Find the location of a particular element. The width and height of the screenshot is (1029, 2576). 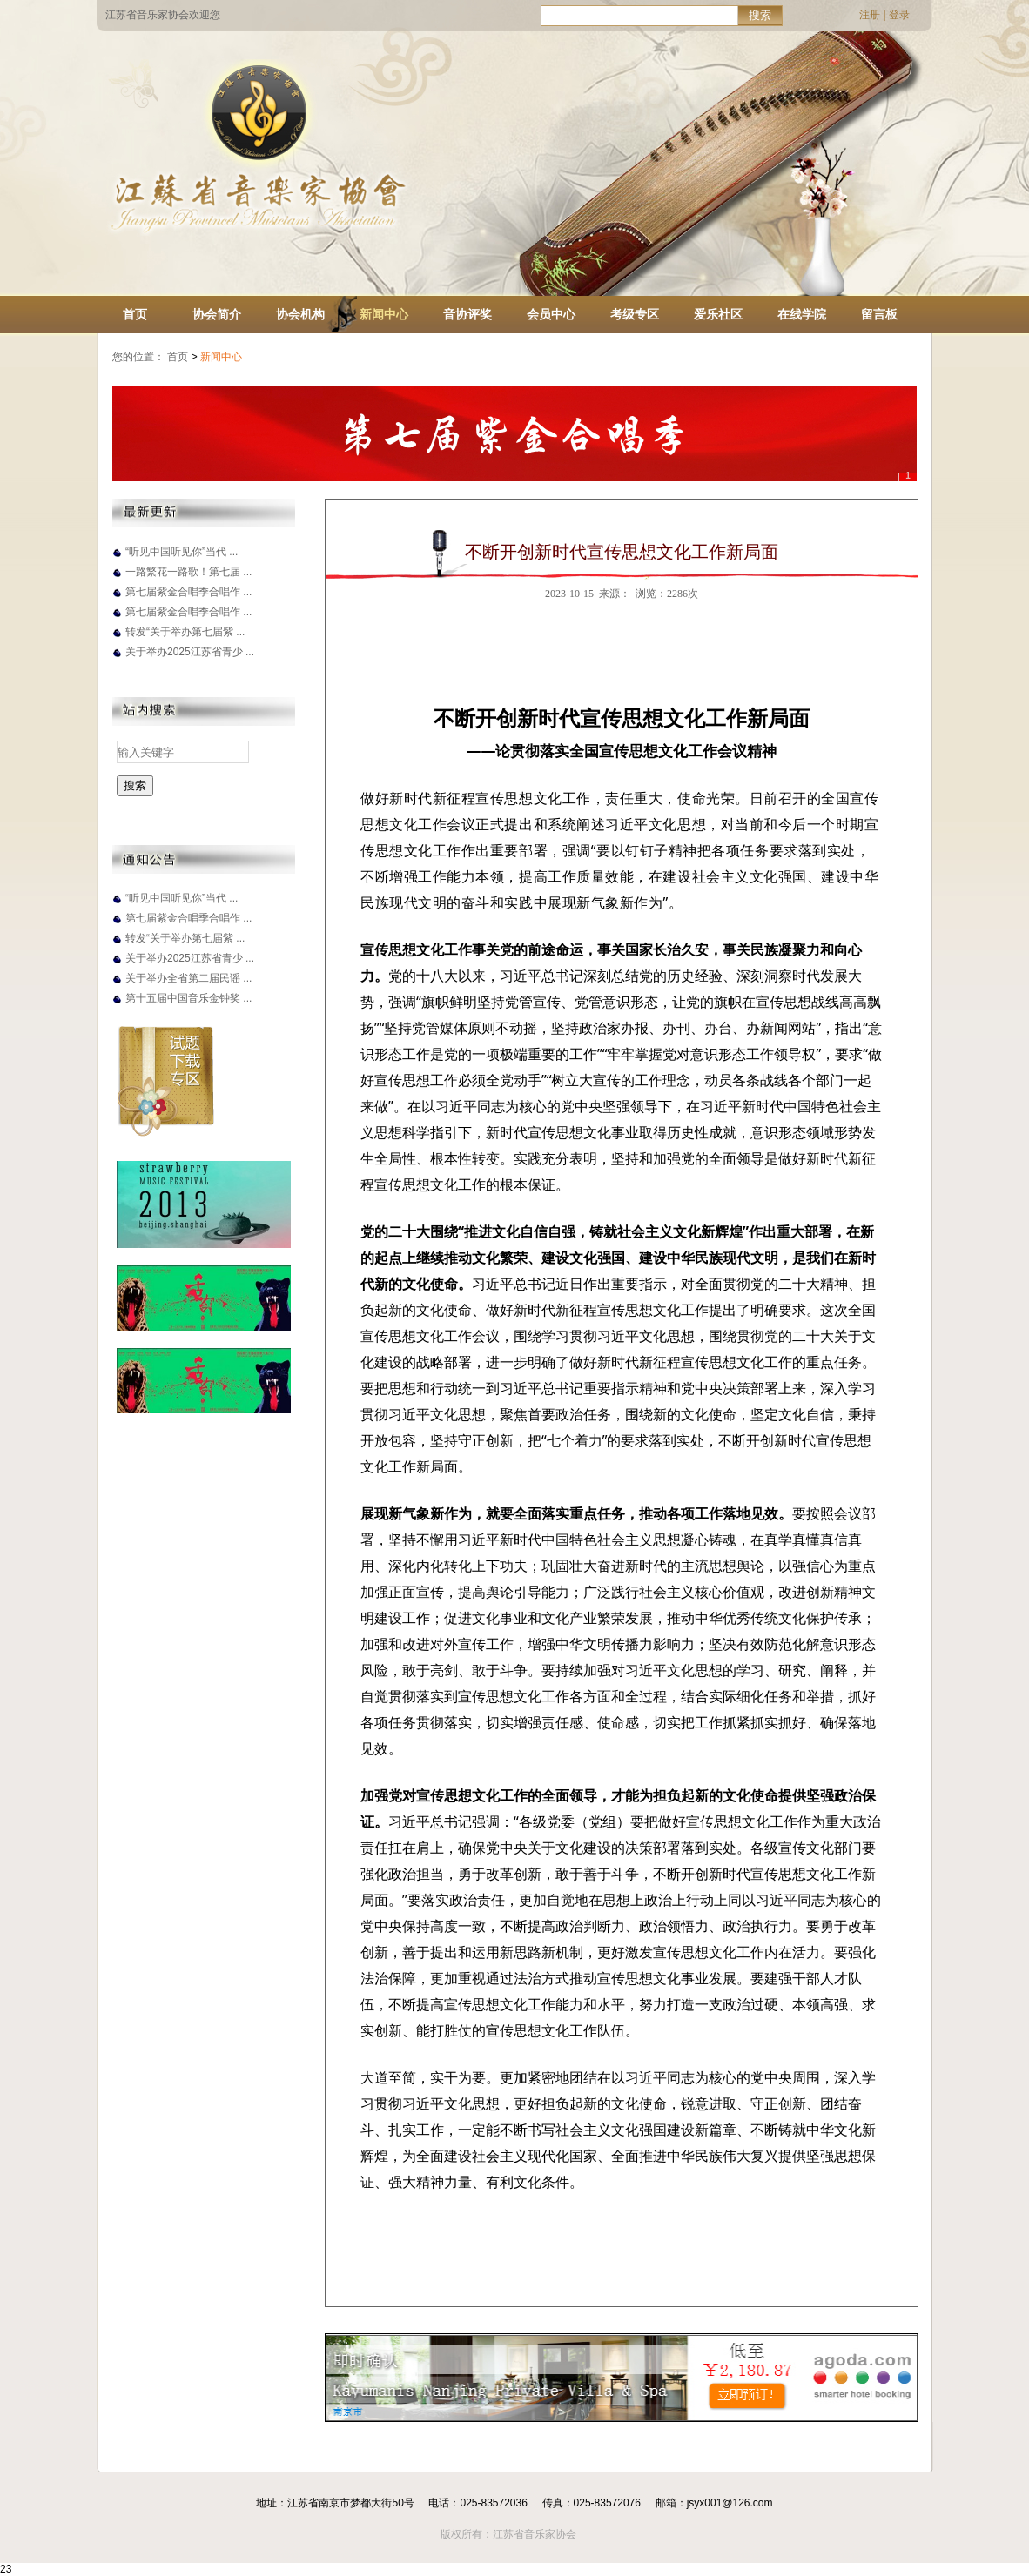

搜索 is located at coordinates (760, 15).